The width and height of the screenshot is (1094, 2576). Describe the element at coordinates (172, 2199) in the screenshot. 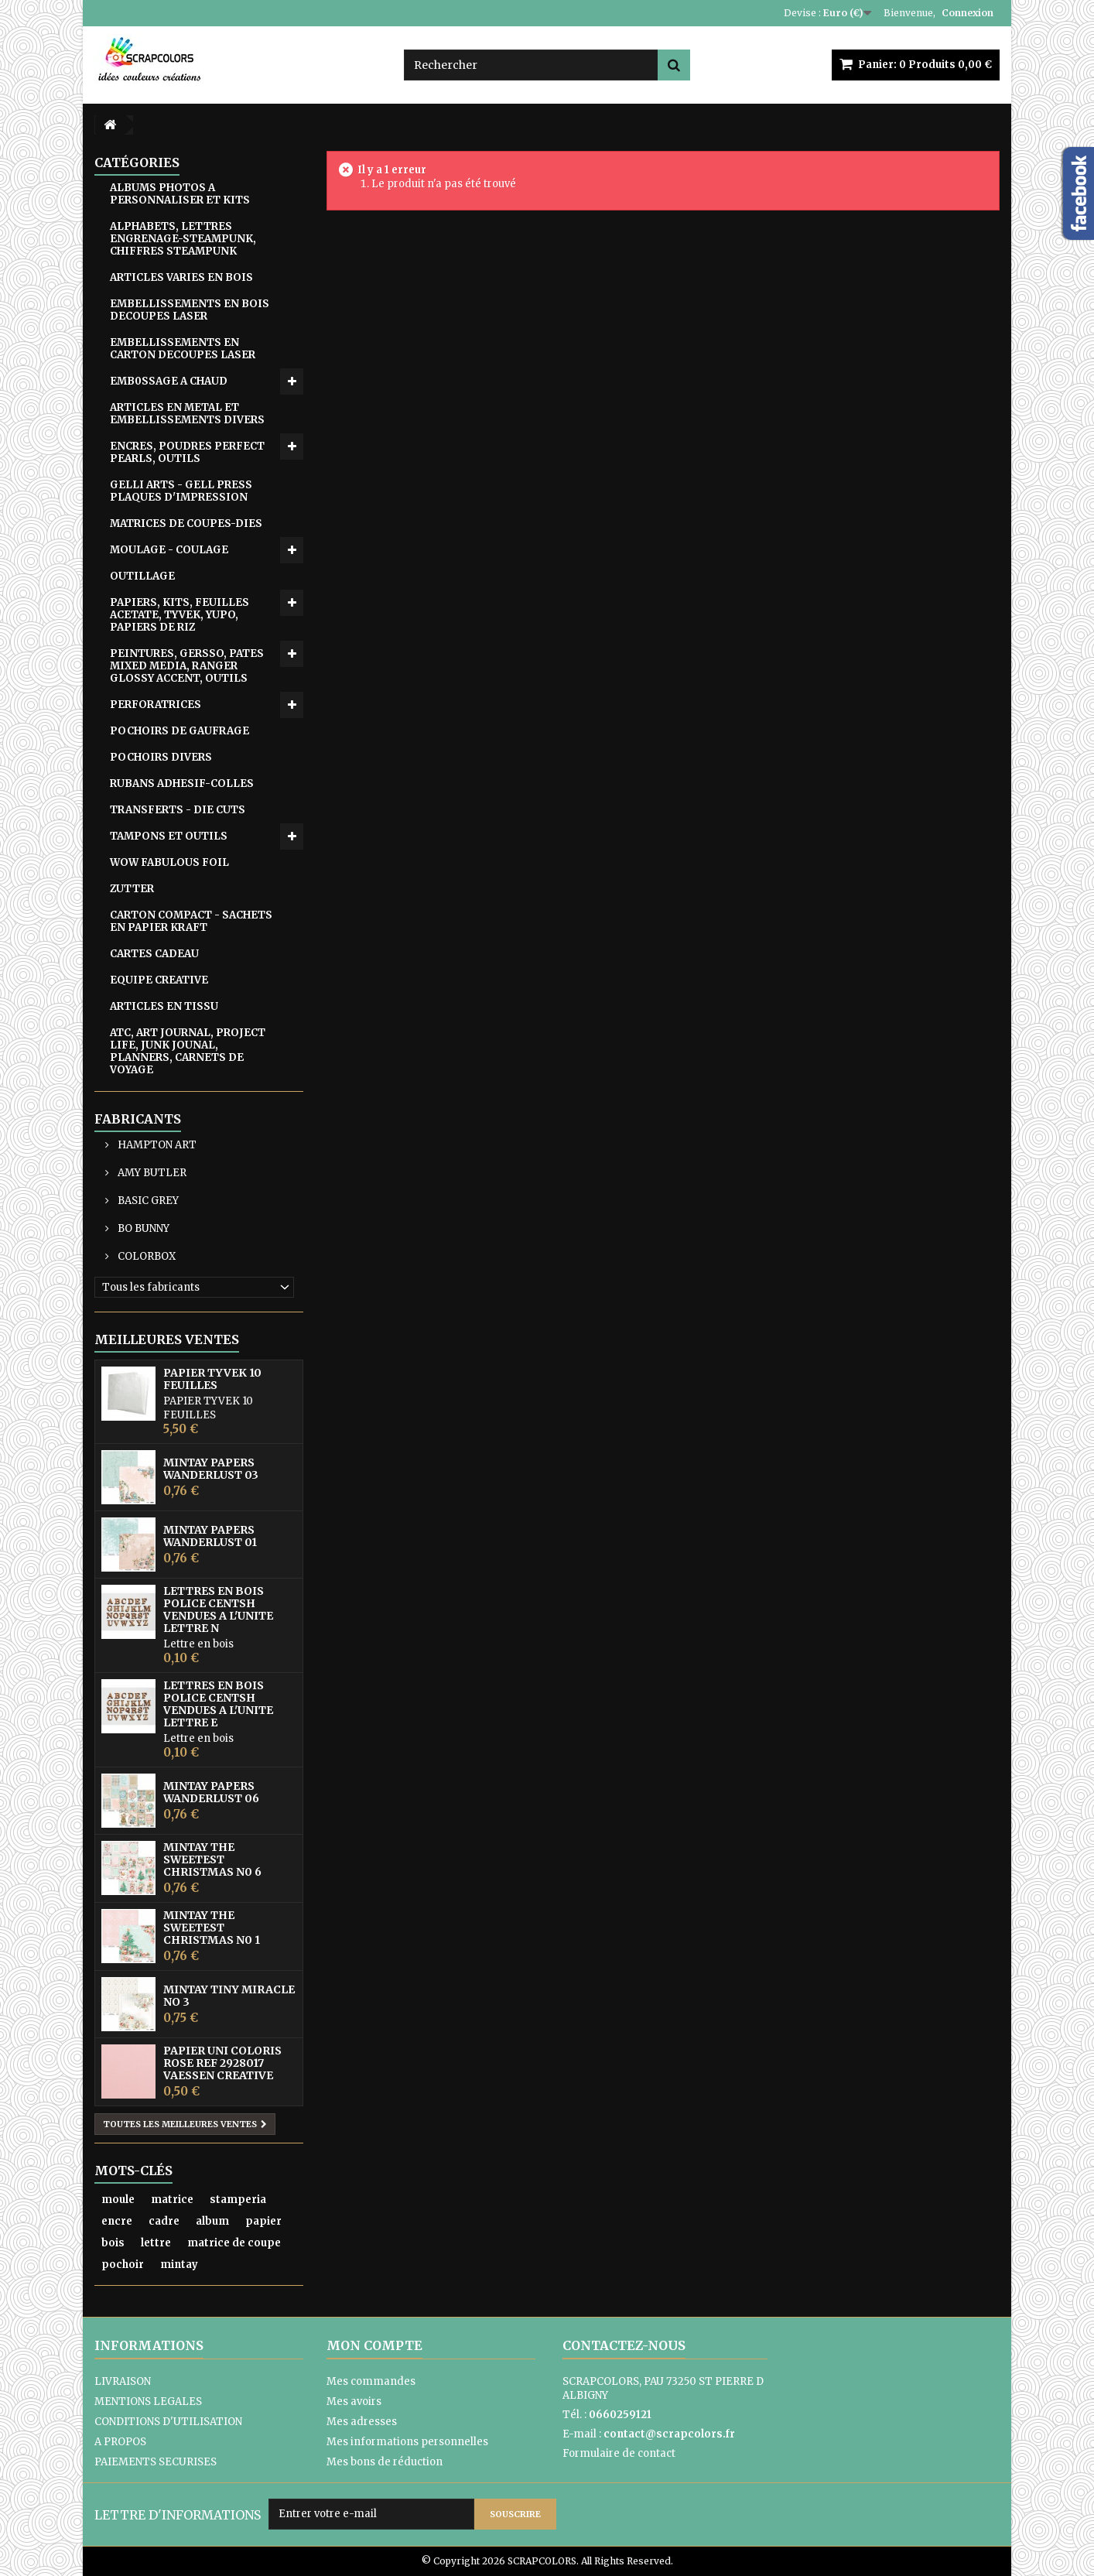

I see `matrice` at that location.